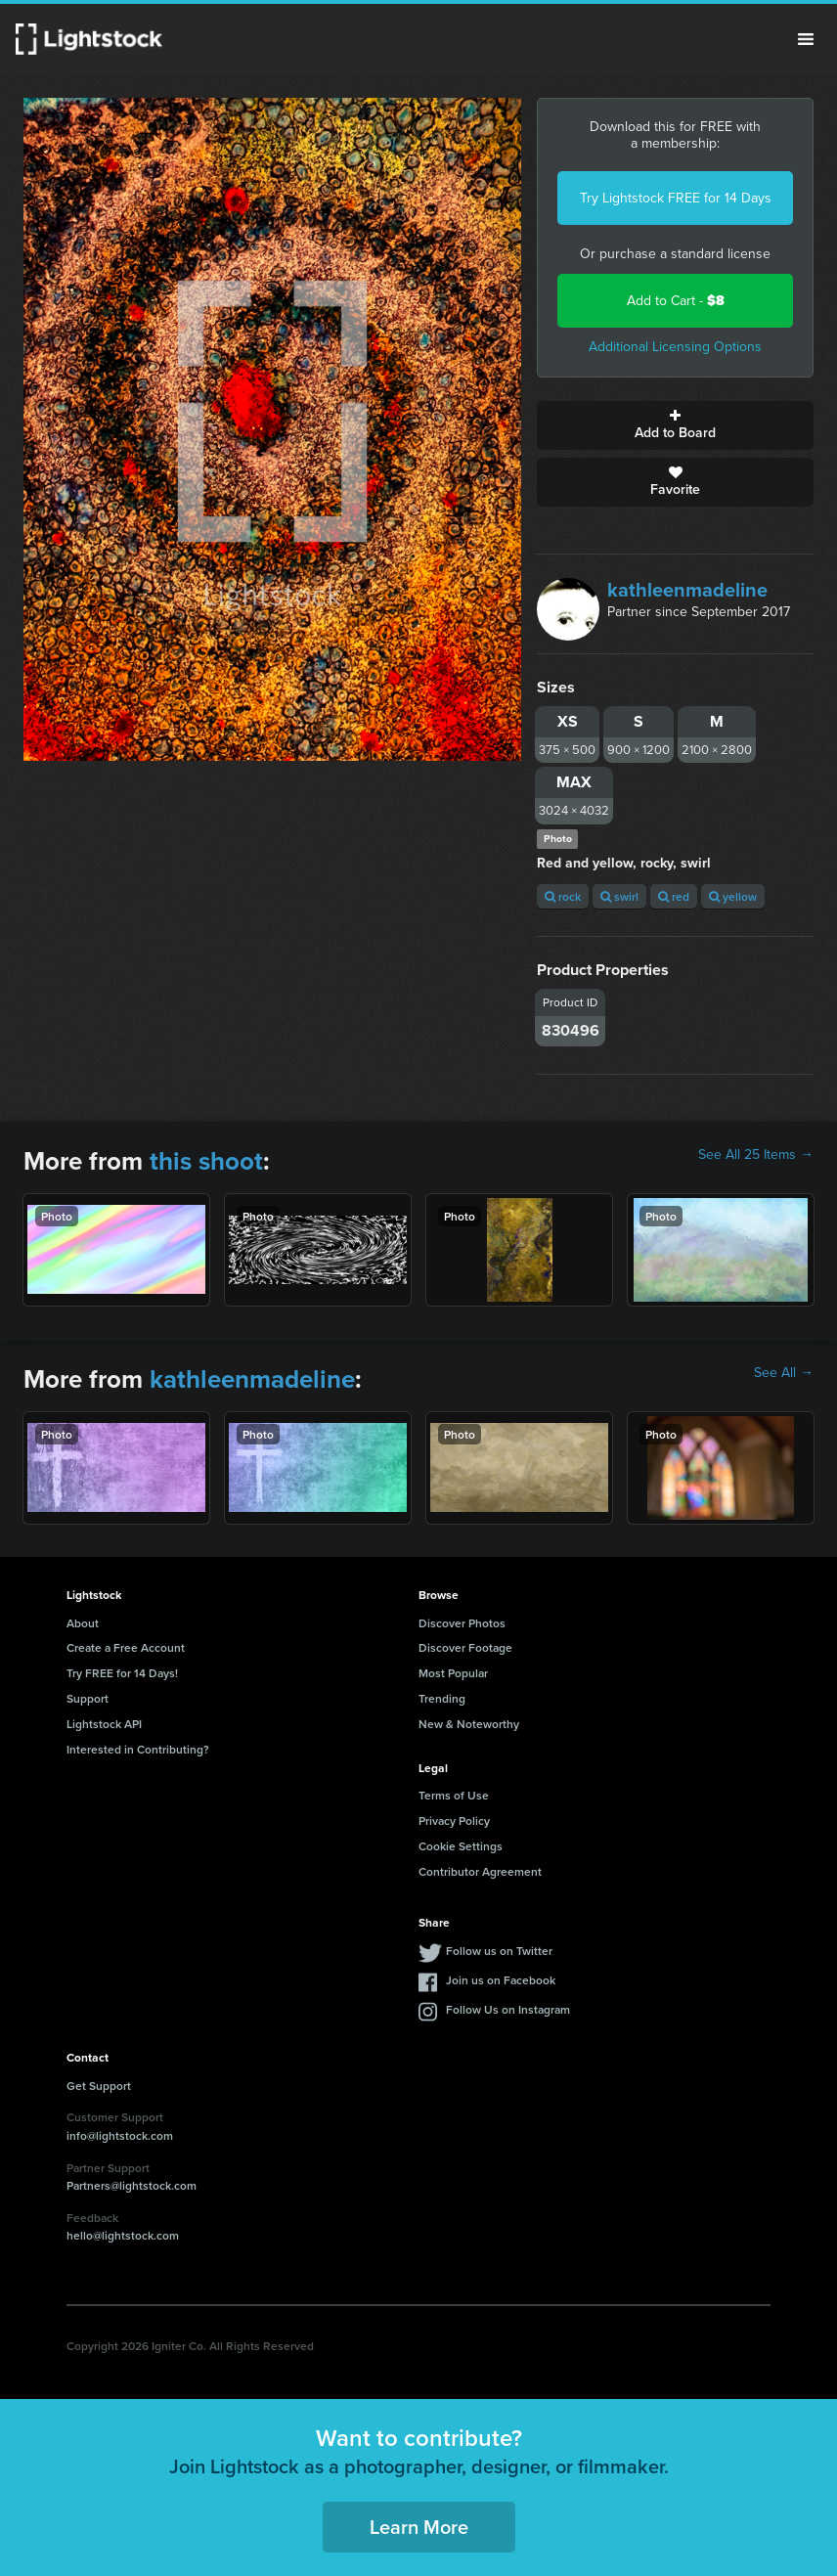 The height and width of the screenshot is (2576, 837). What do you see at coordinates (756, 1155) in the screenshot?
I see `See All 25 Items →` at bounding box center [756, 1155].